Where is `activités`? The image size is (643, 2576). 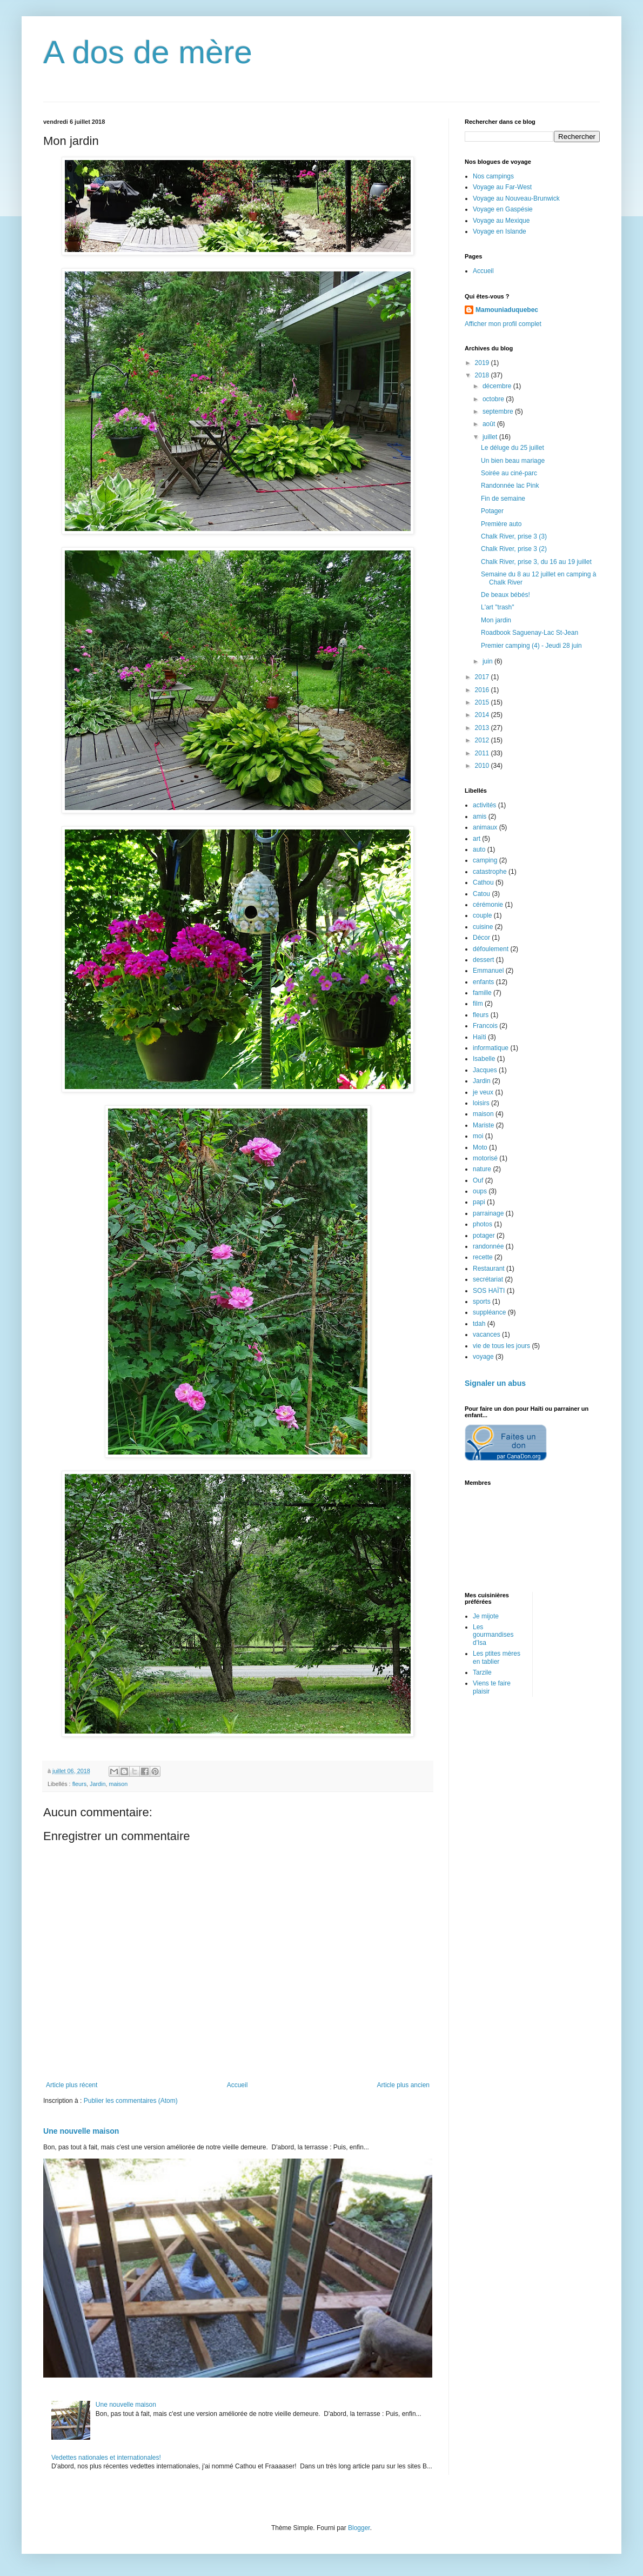 activités is located at coordinates (484, 805).